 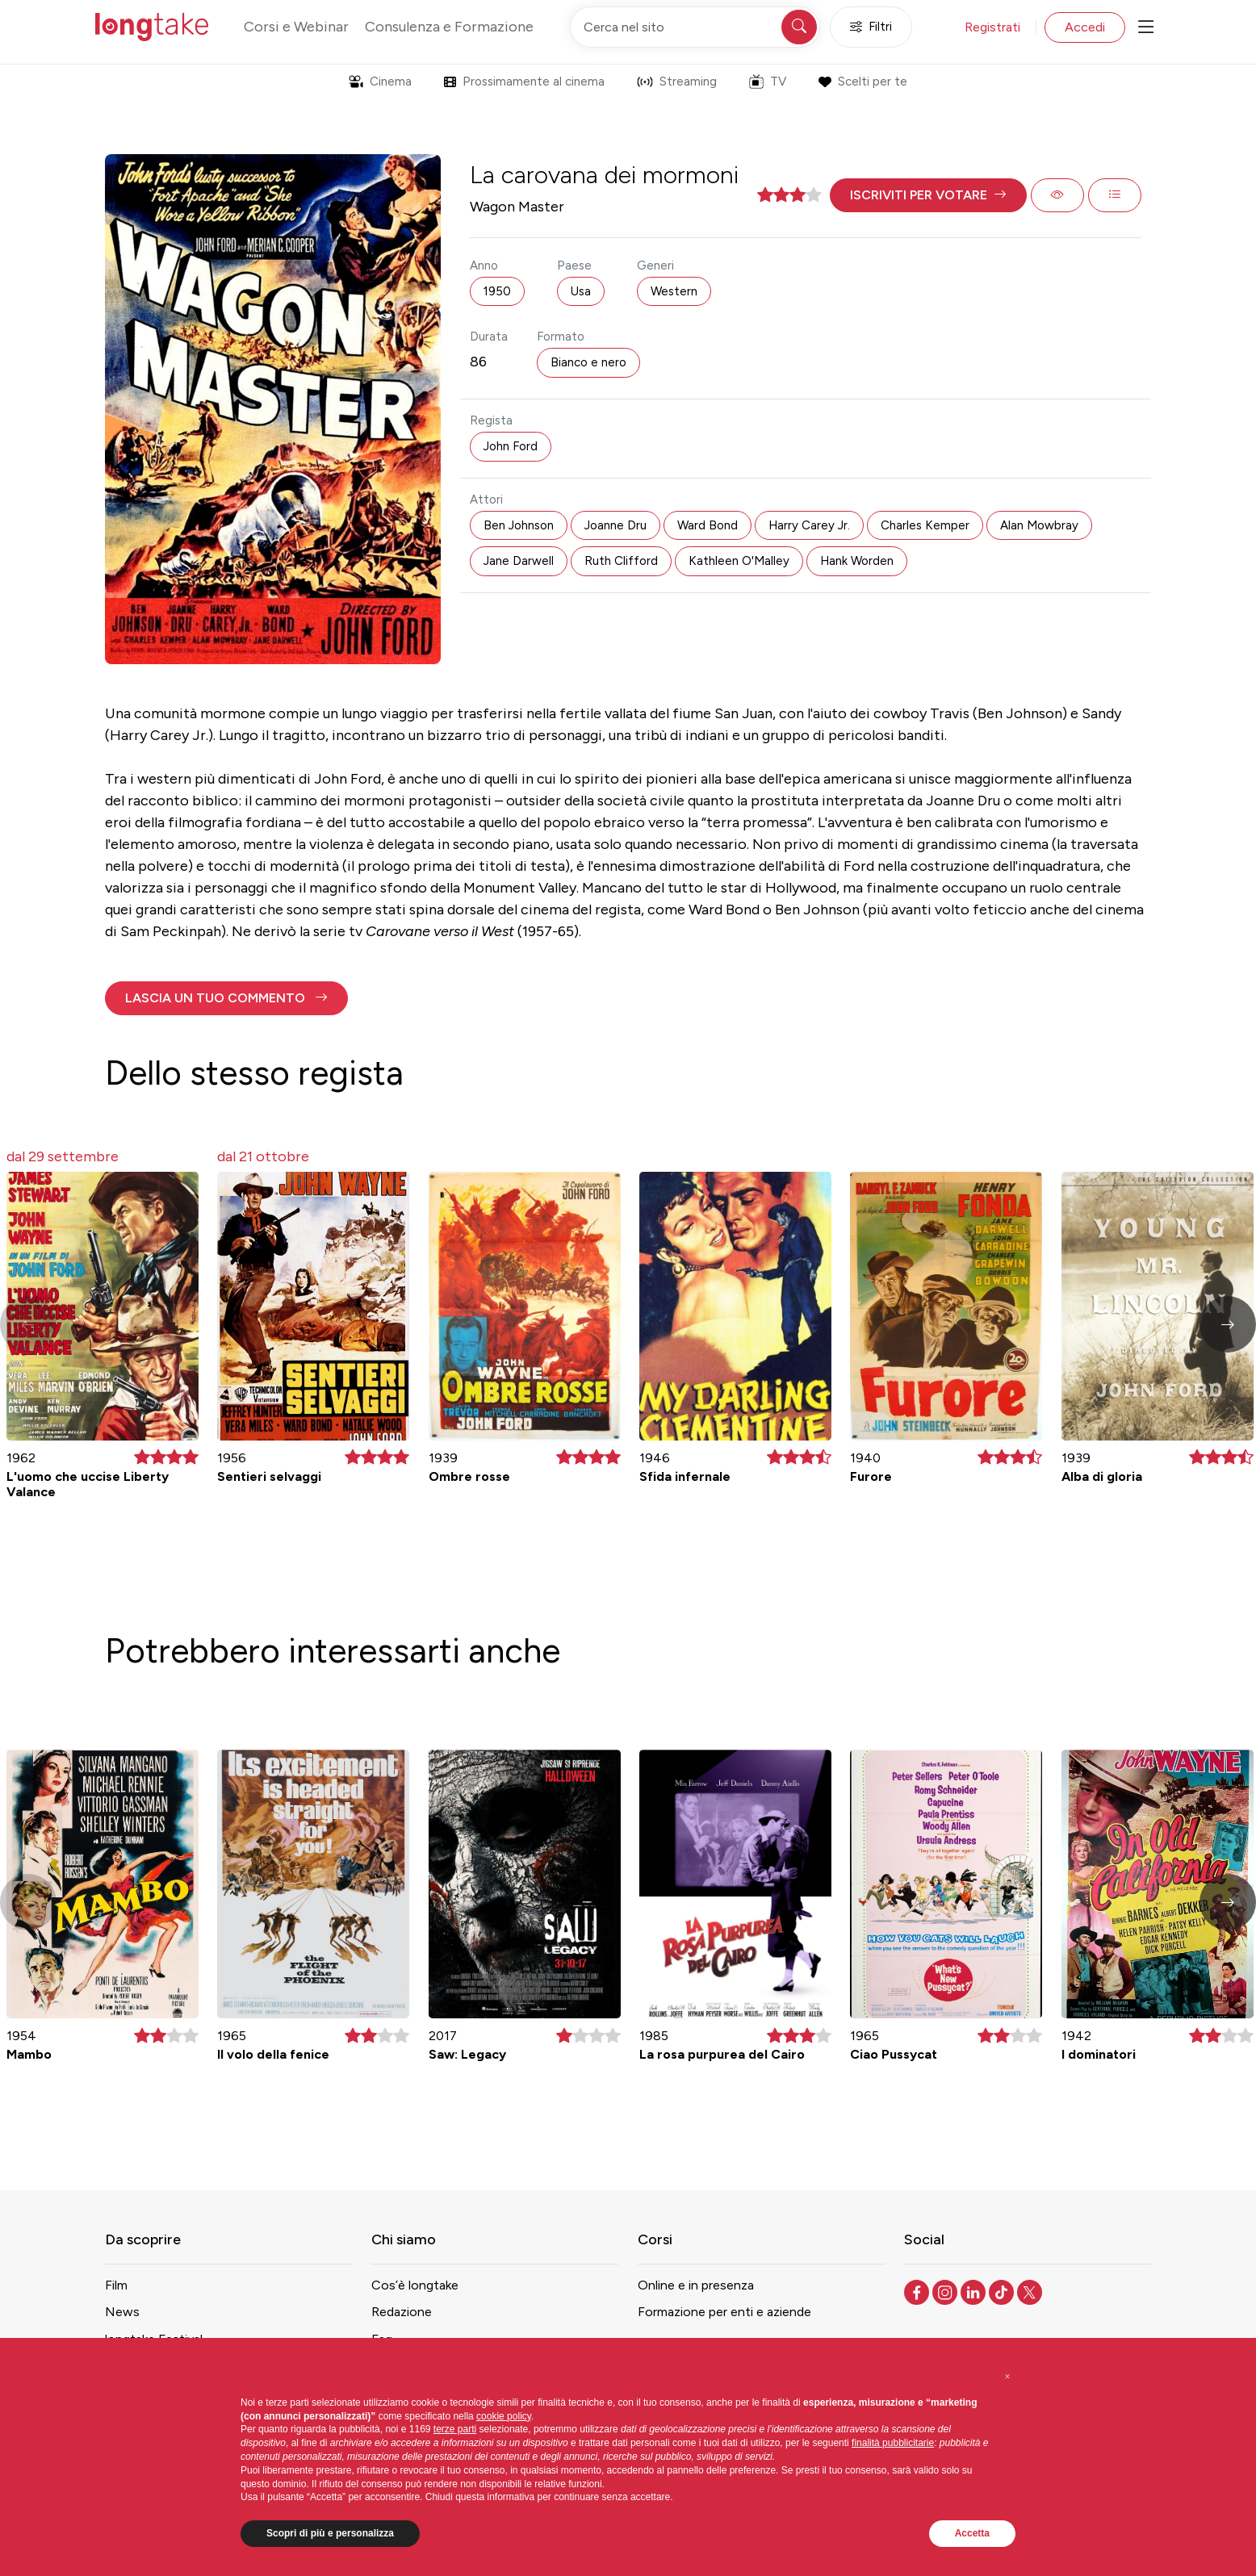 What do you see at coordinates (928, 195) in the screenshot?
I see `[button]` at bounding box center [928, 195].